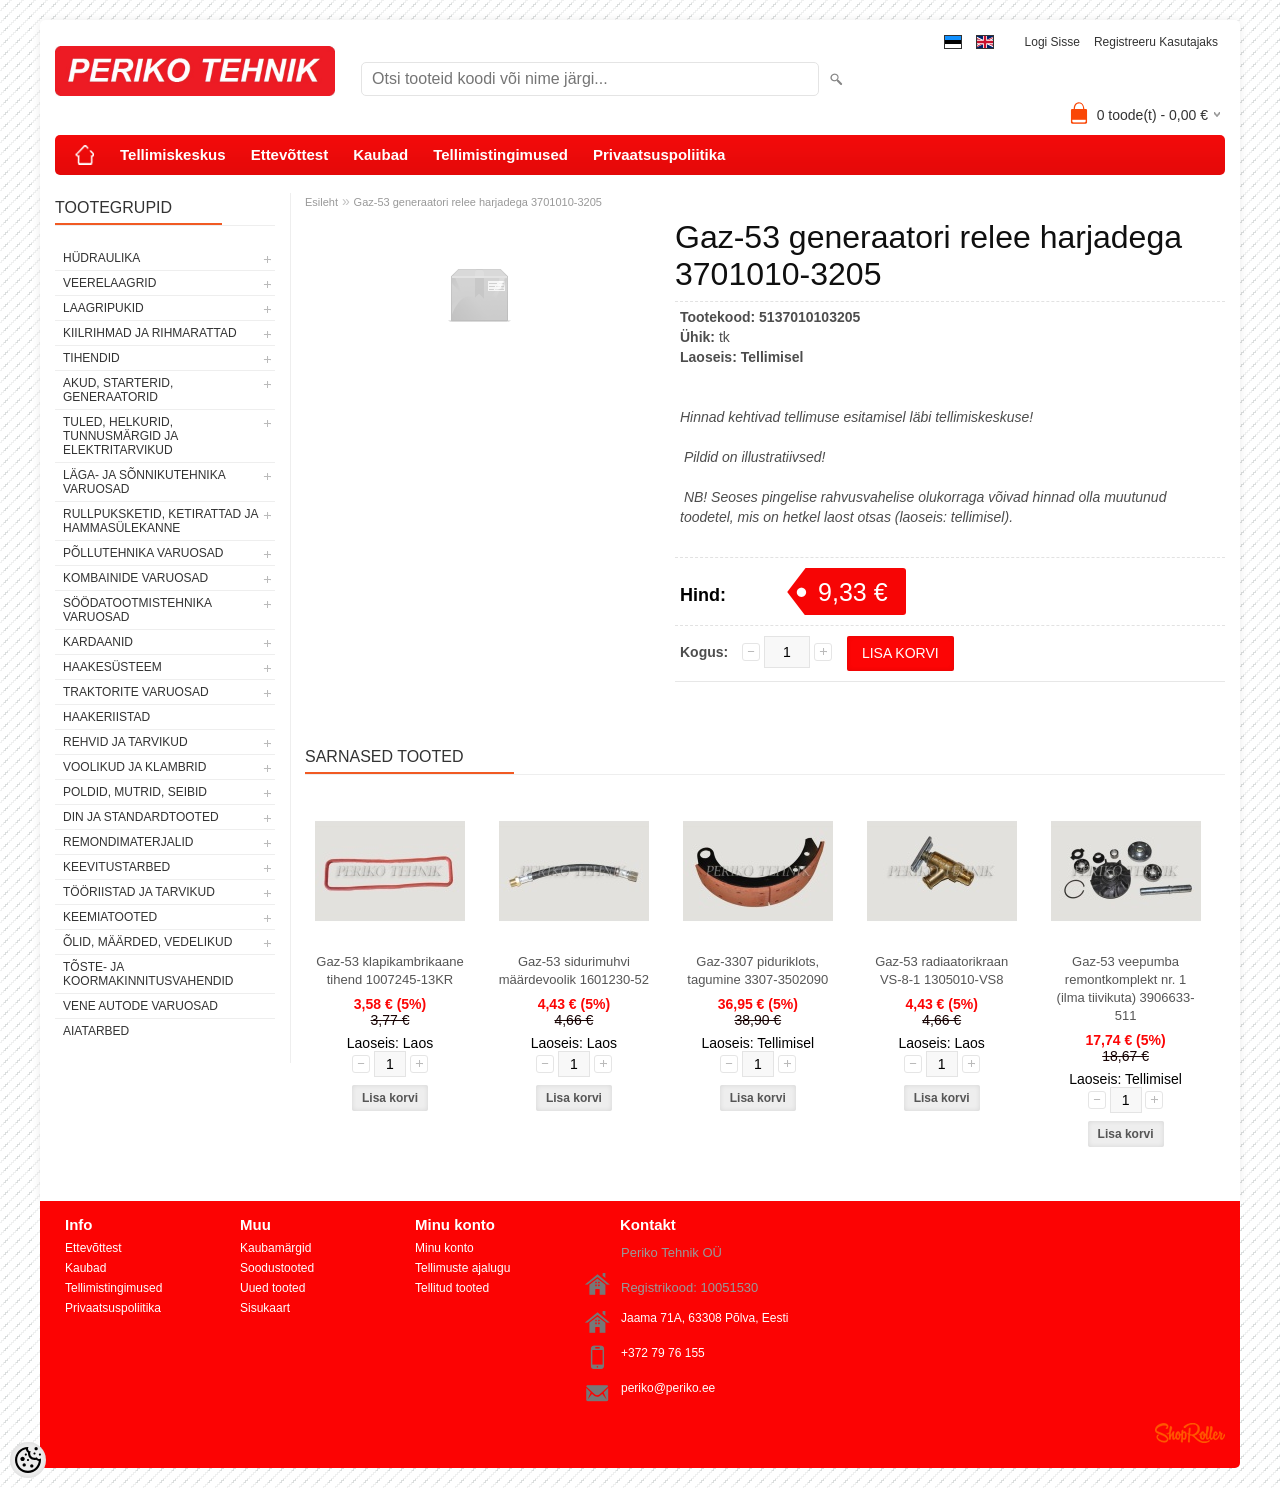 The image size is (1280, 1488). Describe the element at coordinates (1156, 42) in the screenshot. I see `Registreeru kasutajaks` at that location.